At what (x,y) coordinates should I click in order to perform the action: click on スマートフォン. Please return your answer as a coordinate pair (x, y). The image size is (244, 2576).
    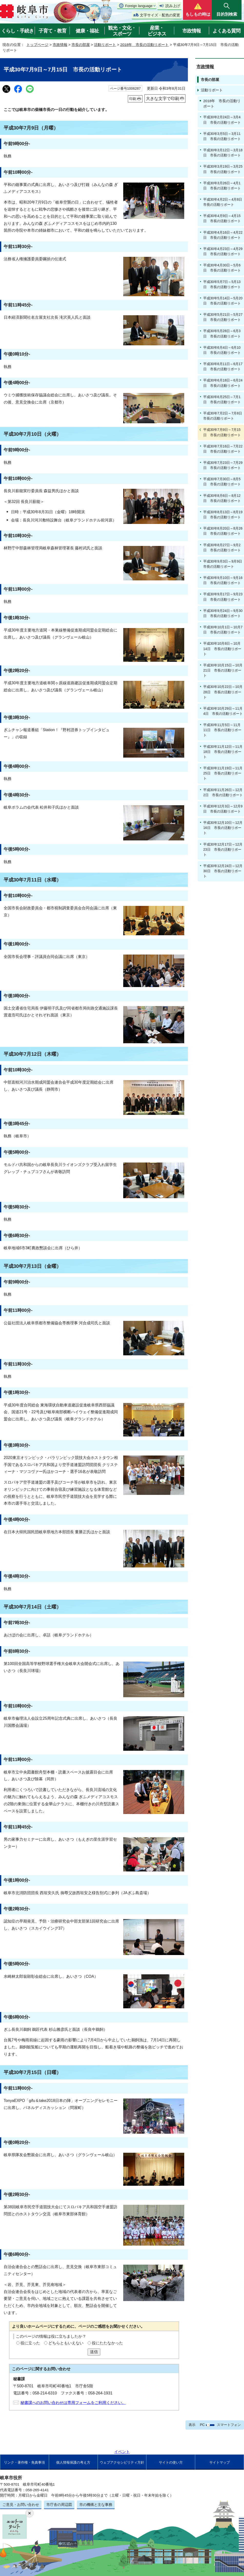
    Looking at the image, I should click on (229, 2425).